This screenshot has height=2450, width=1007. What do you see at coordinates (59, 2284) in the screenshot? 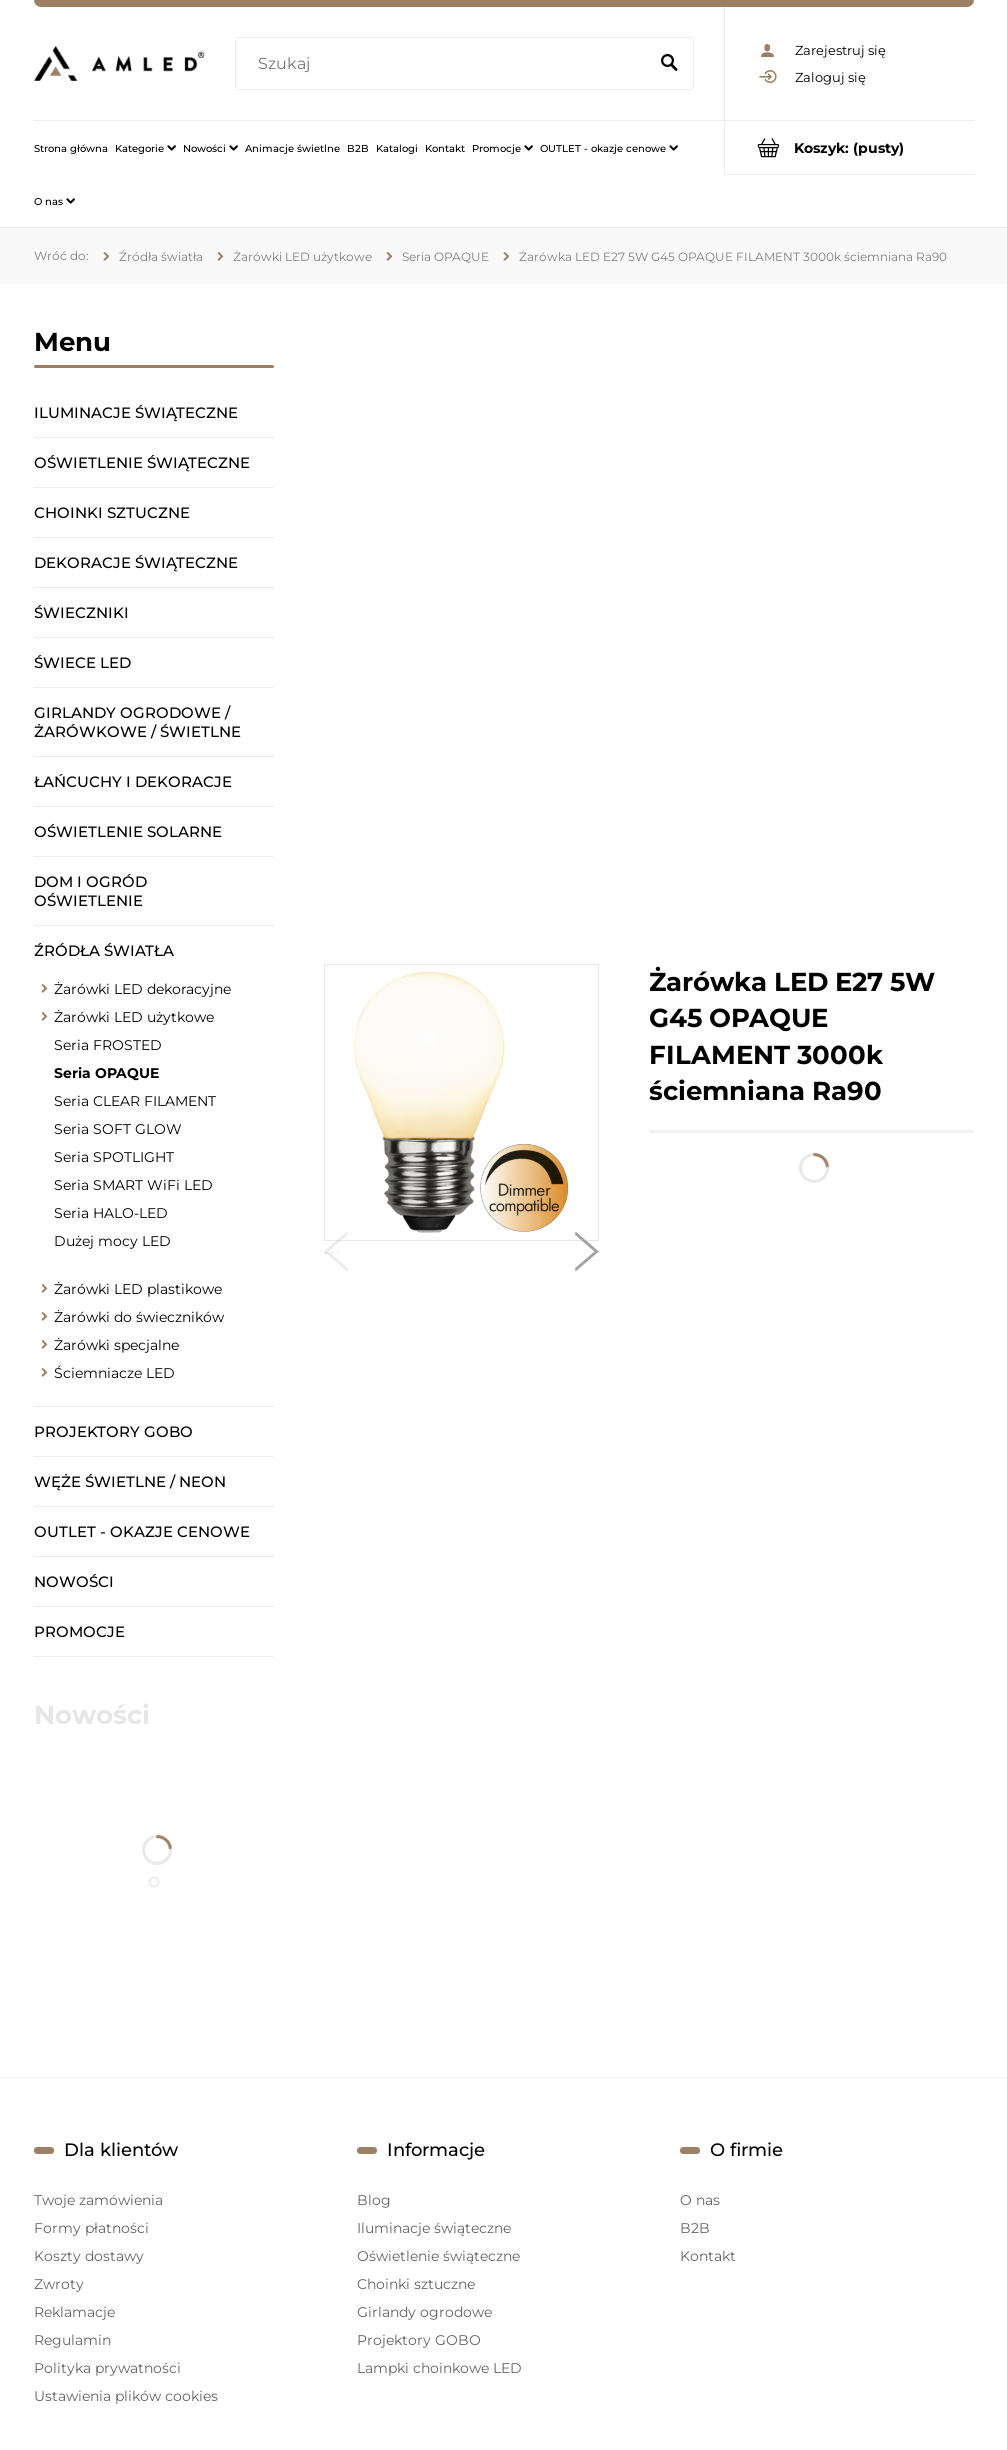
I see `Zwroty` at bounding box center [59, 2284].